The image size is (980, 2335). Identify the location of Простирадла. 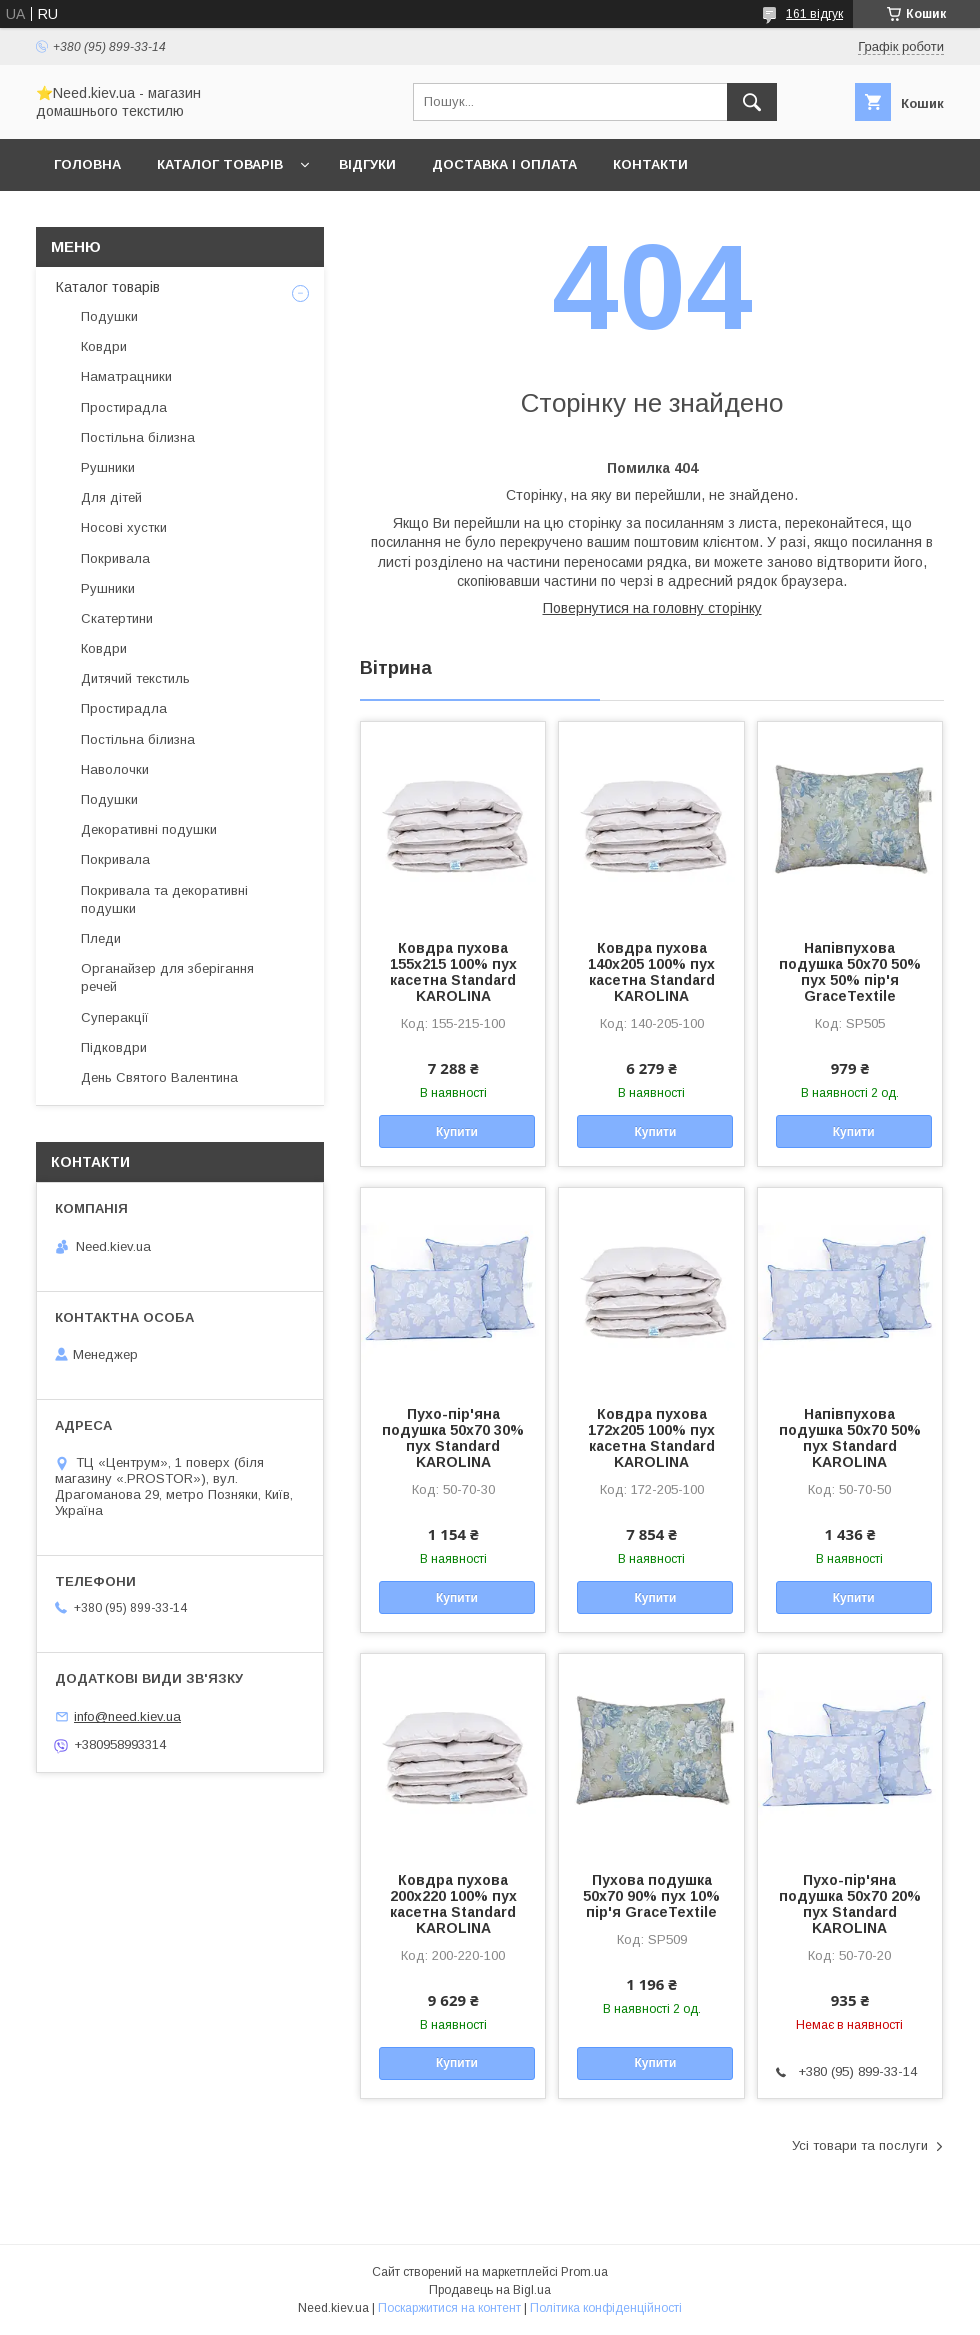
(124, 407).